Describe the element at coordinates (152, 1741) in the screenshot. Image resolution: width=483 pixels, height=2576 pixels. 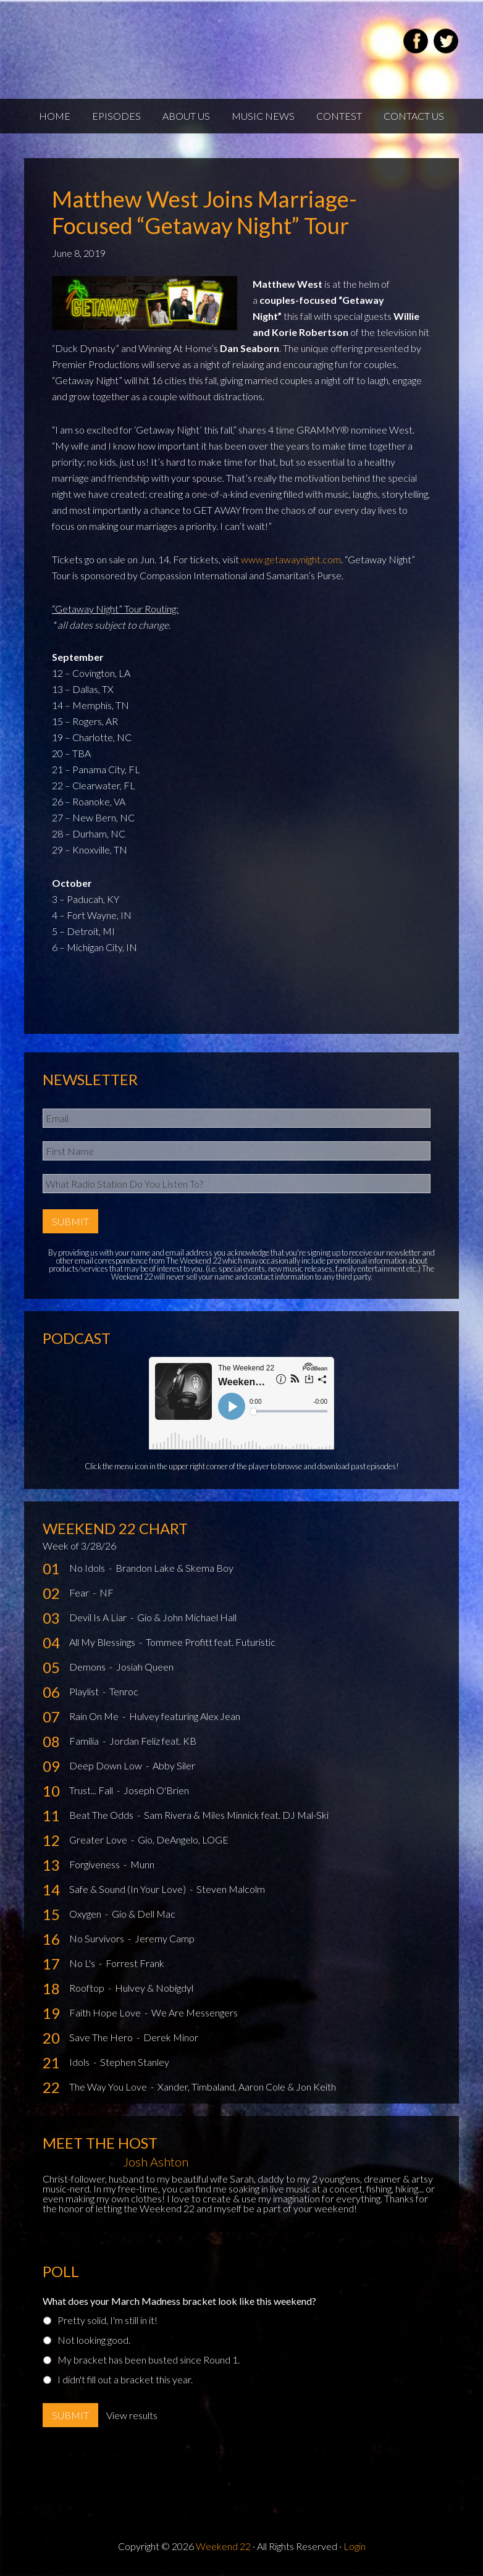
I see `Jordan Feliz feat. KB` at that location.